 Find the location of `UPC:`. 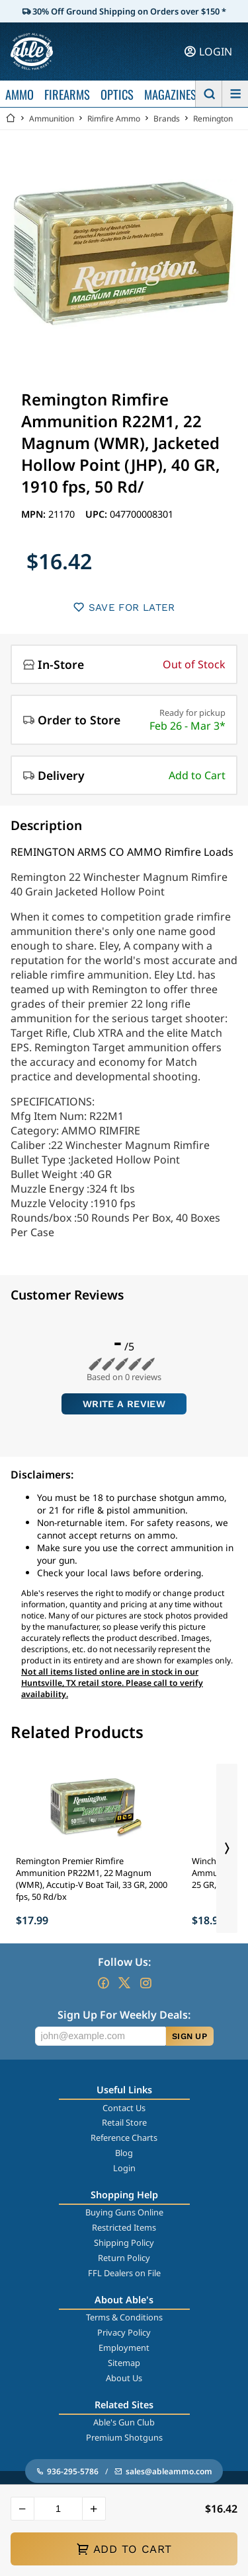

UPC: is located at coordinates (97, 514).